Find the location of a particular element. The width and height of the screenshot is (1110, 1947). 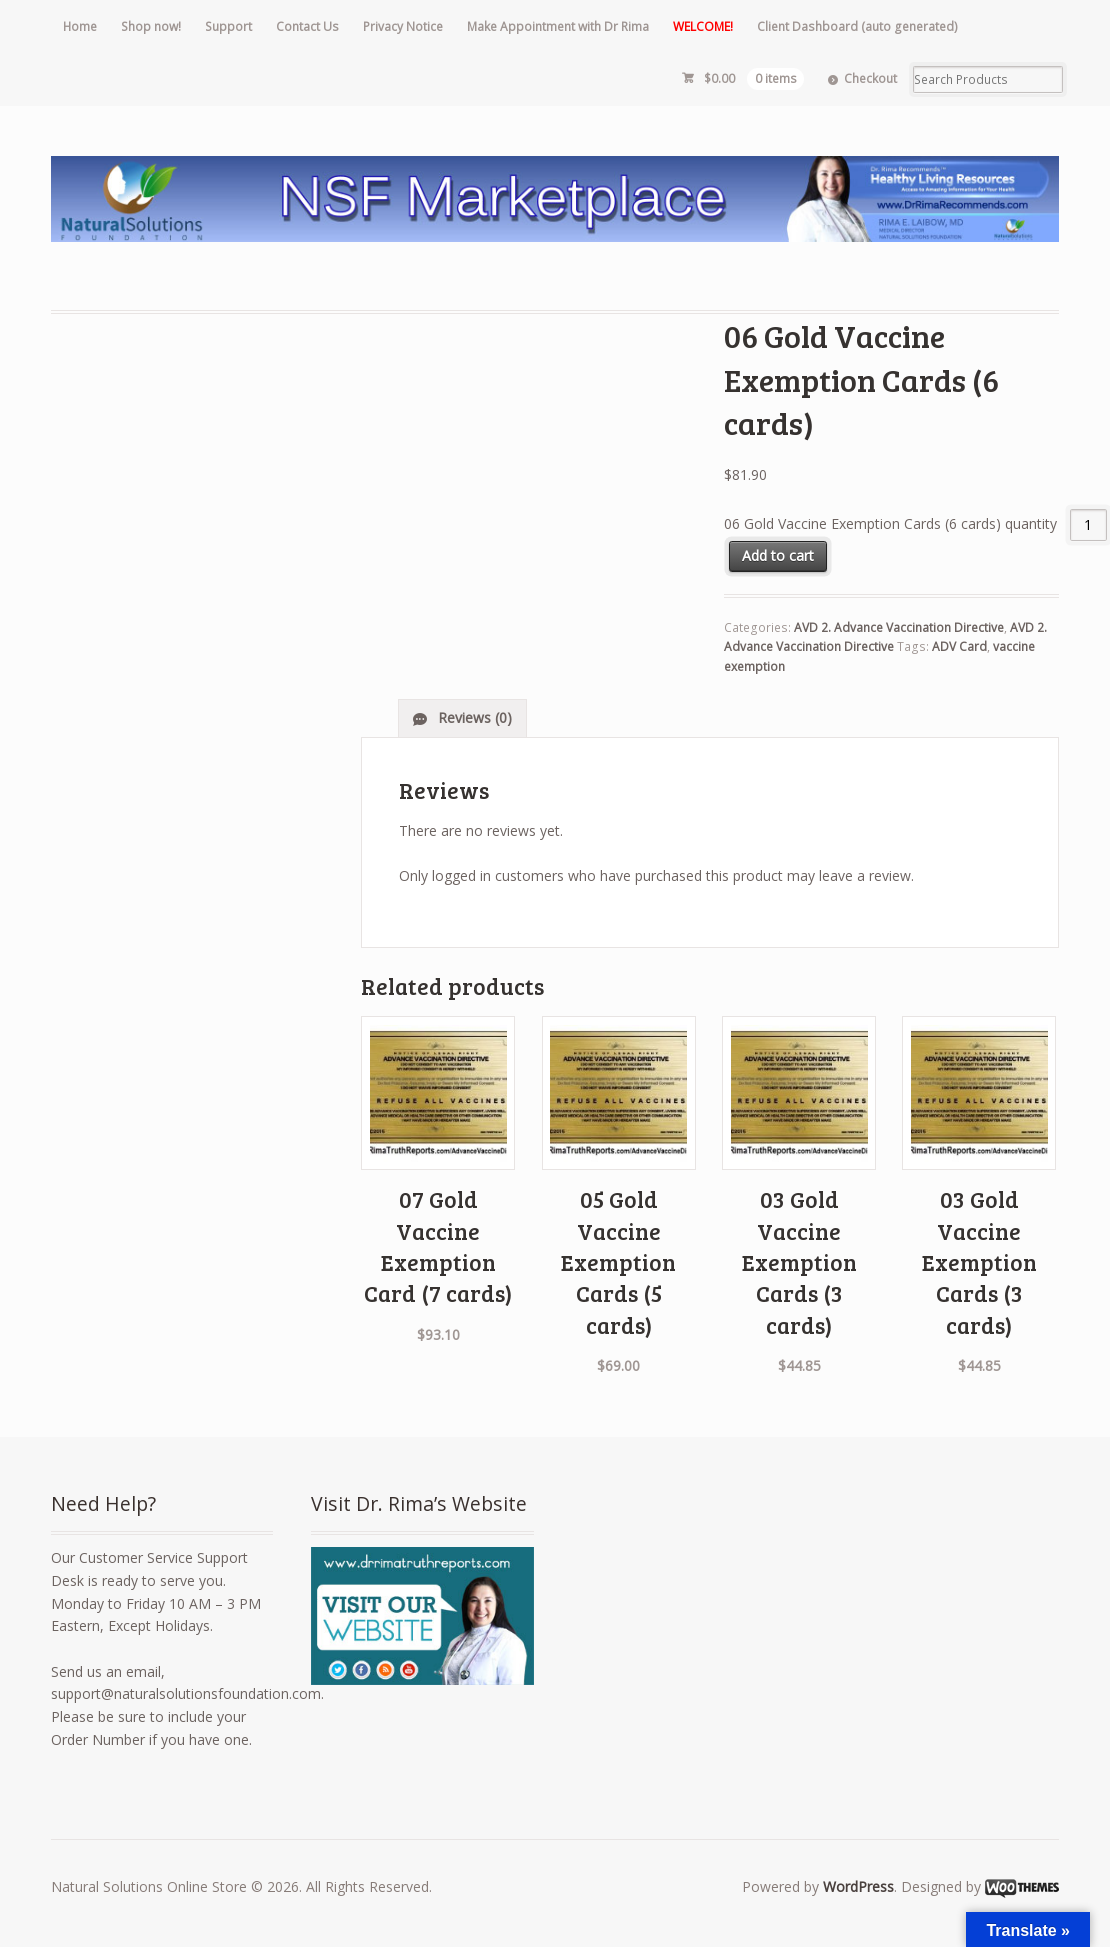

Add to cart is located at coordinates (778, 555).